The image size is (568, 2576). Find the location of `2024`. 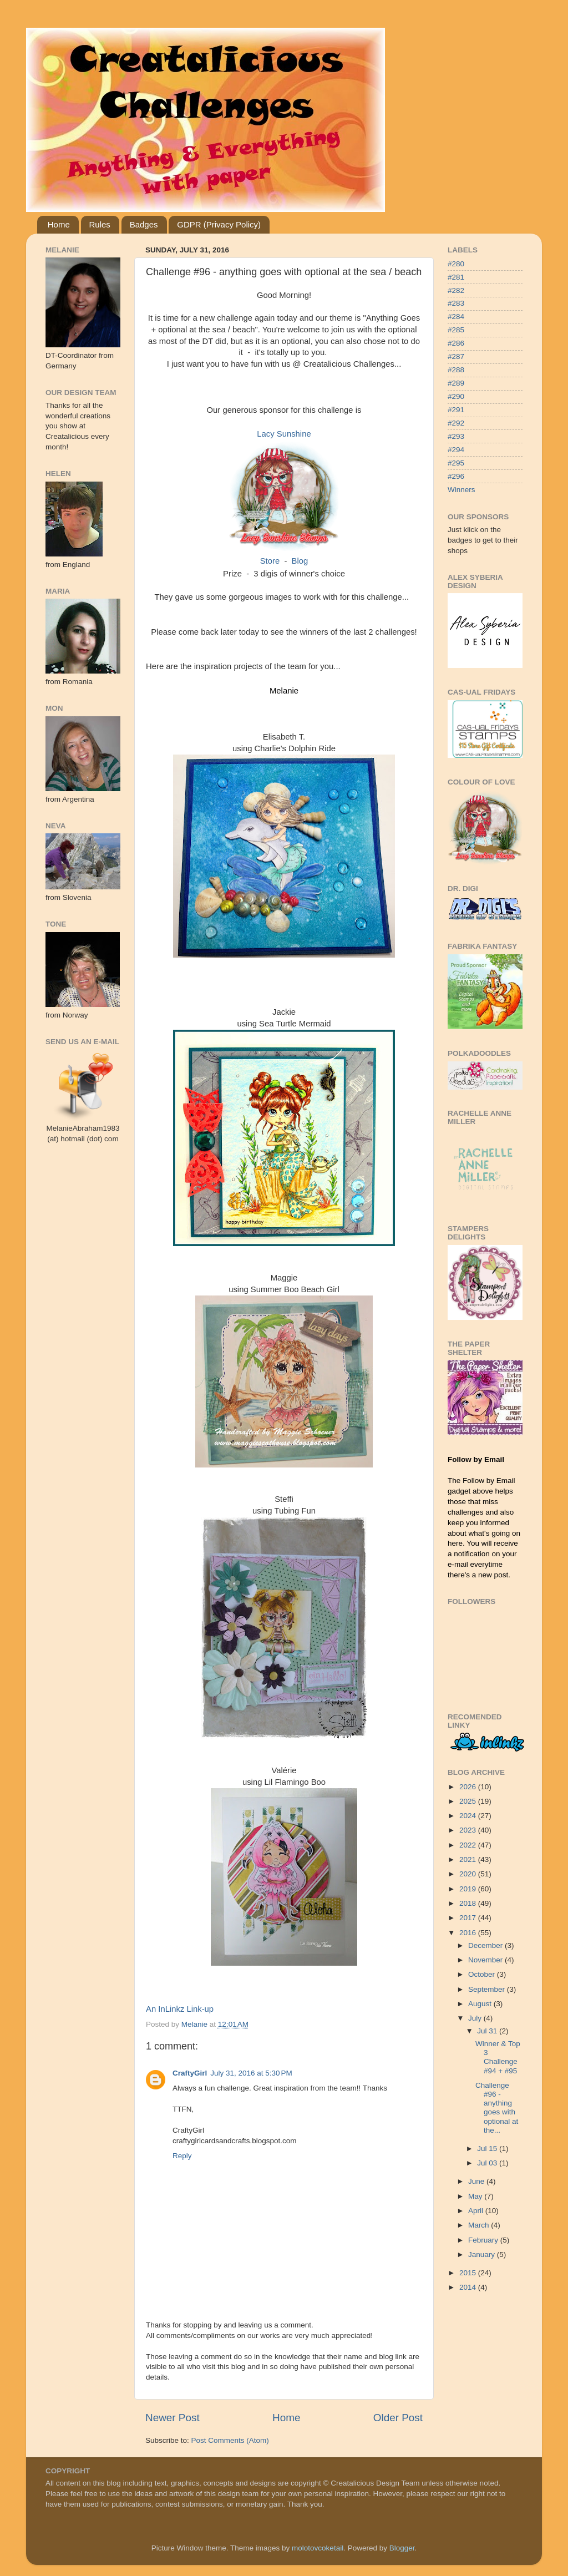

2024 is located at coordinates (468, 1815).